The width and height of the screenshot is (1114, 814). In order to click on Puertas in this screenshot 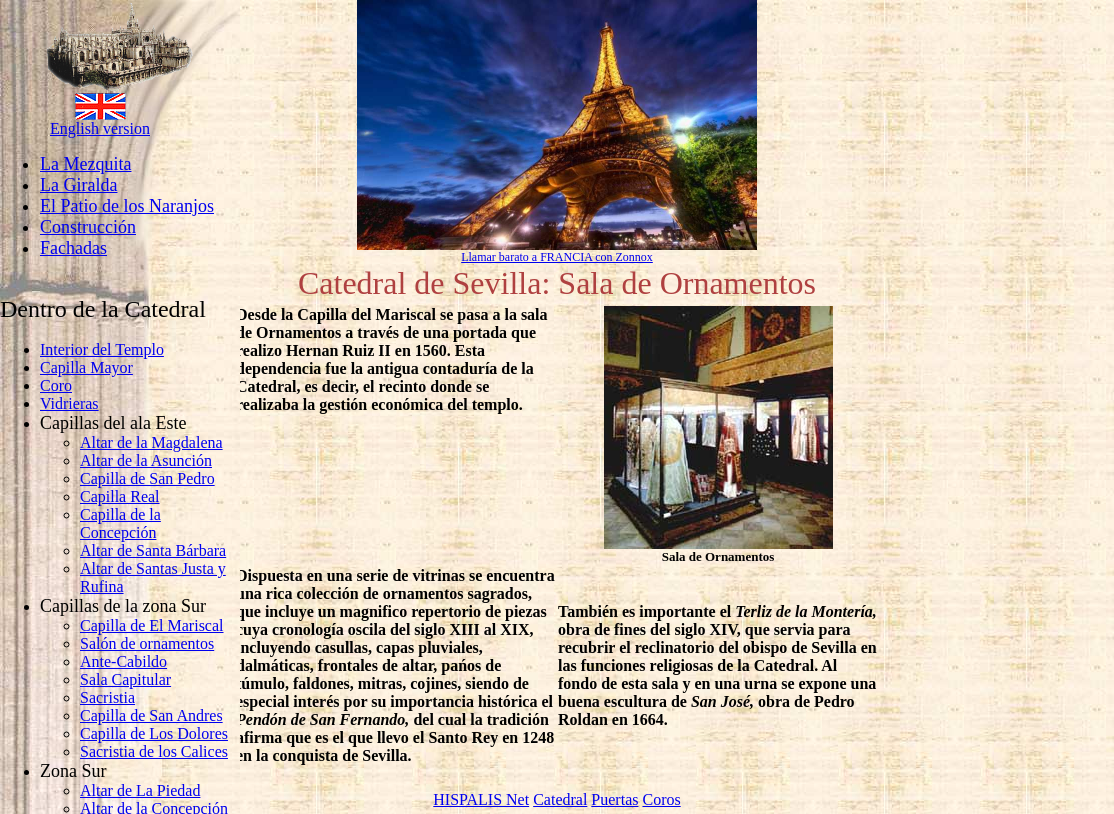, I will do `click(614, 799)`.